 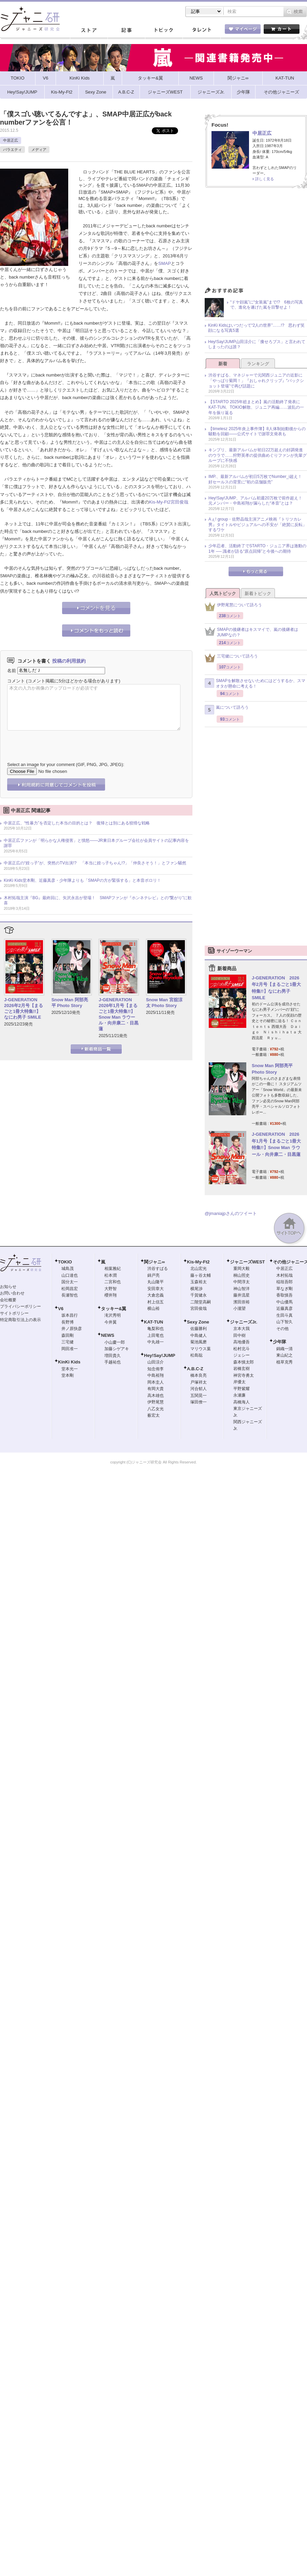 I want to click on A.B.C-Z, so click(x=195, y=1368).